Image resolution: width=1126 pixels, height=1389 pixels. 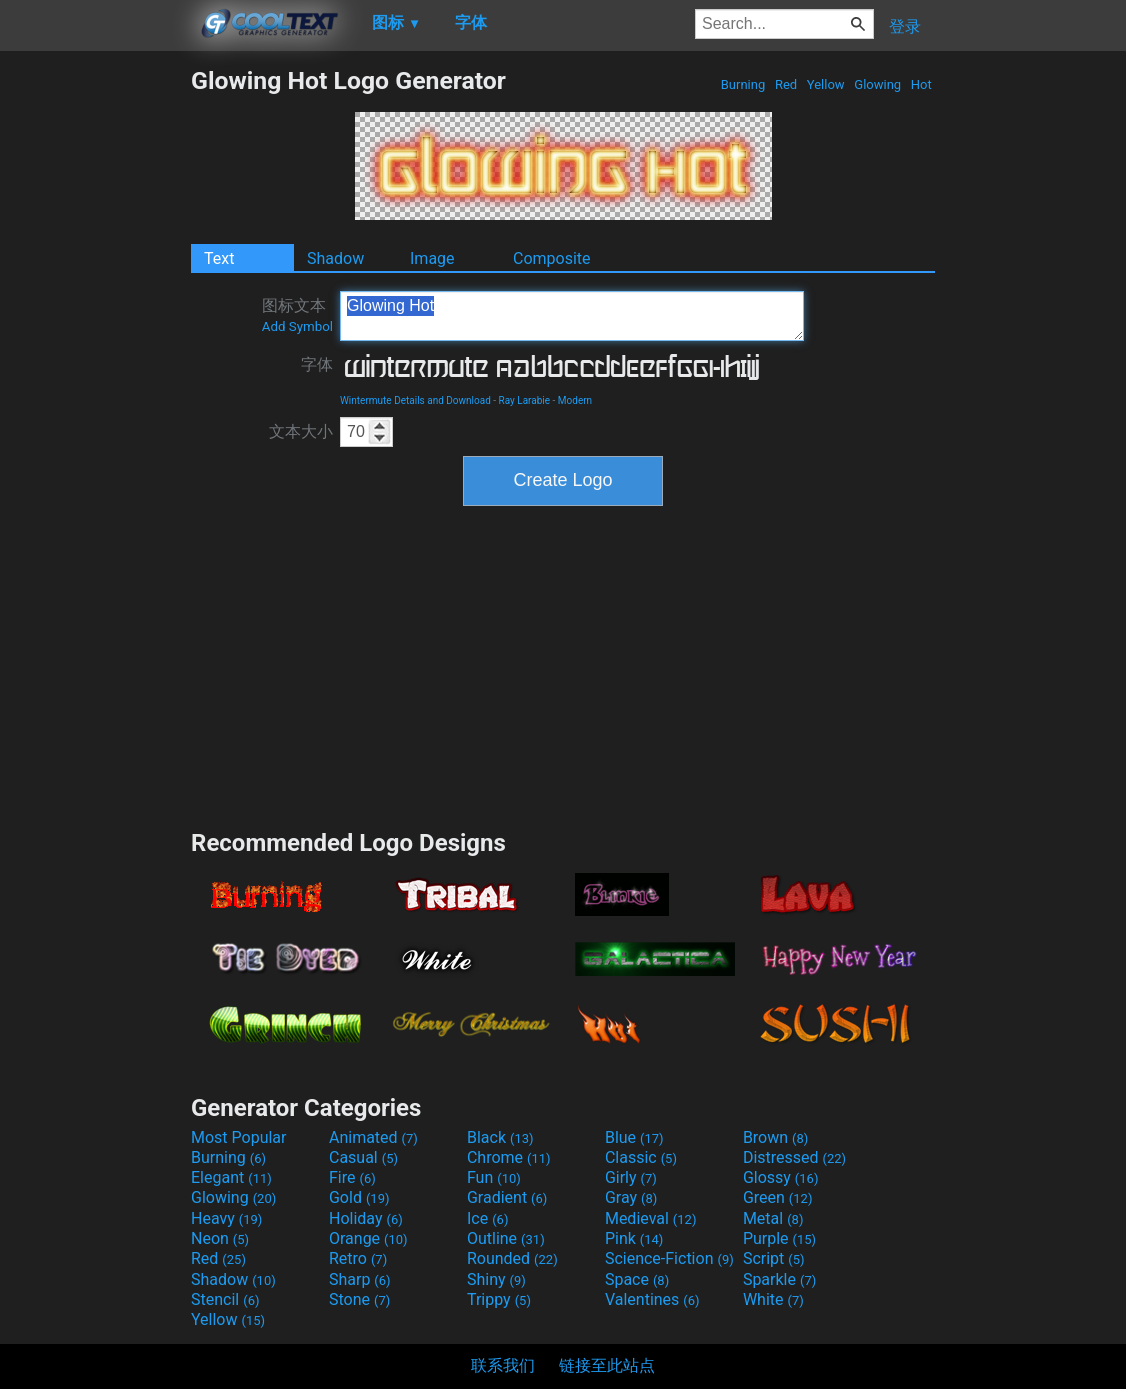 What do you see at coordinates (500, 1137) in the screenshot?
I see `Black` at bounding box center [500, 1137].